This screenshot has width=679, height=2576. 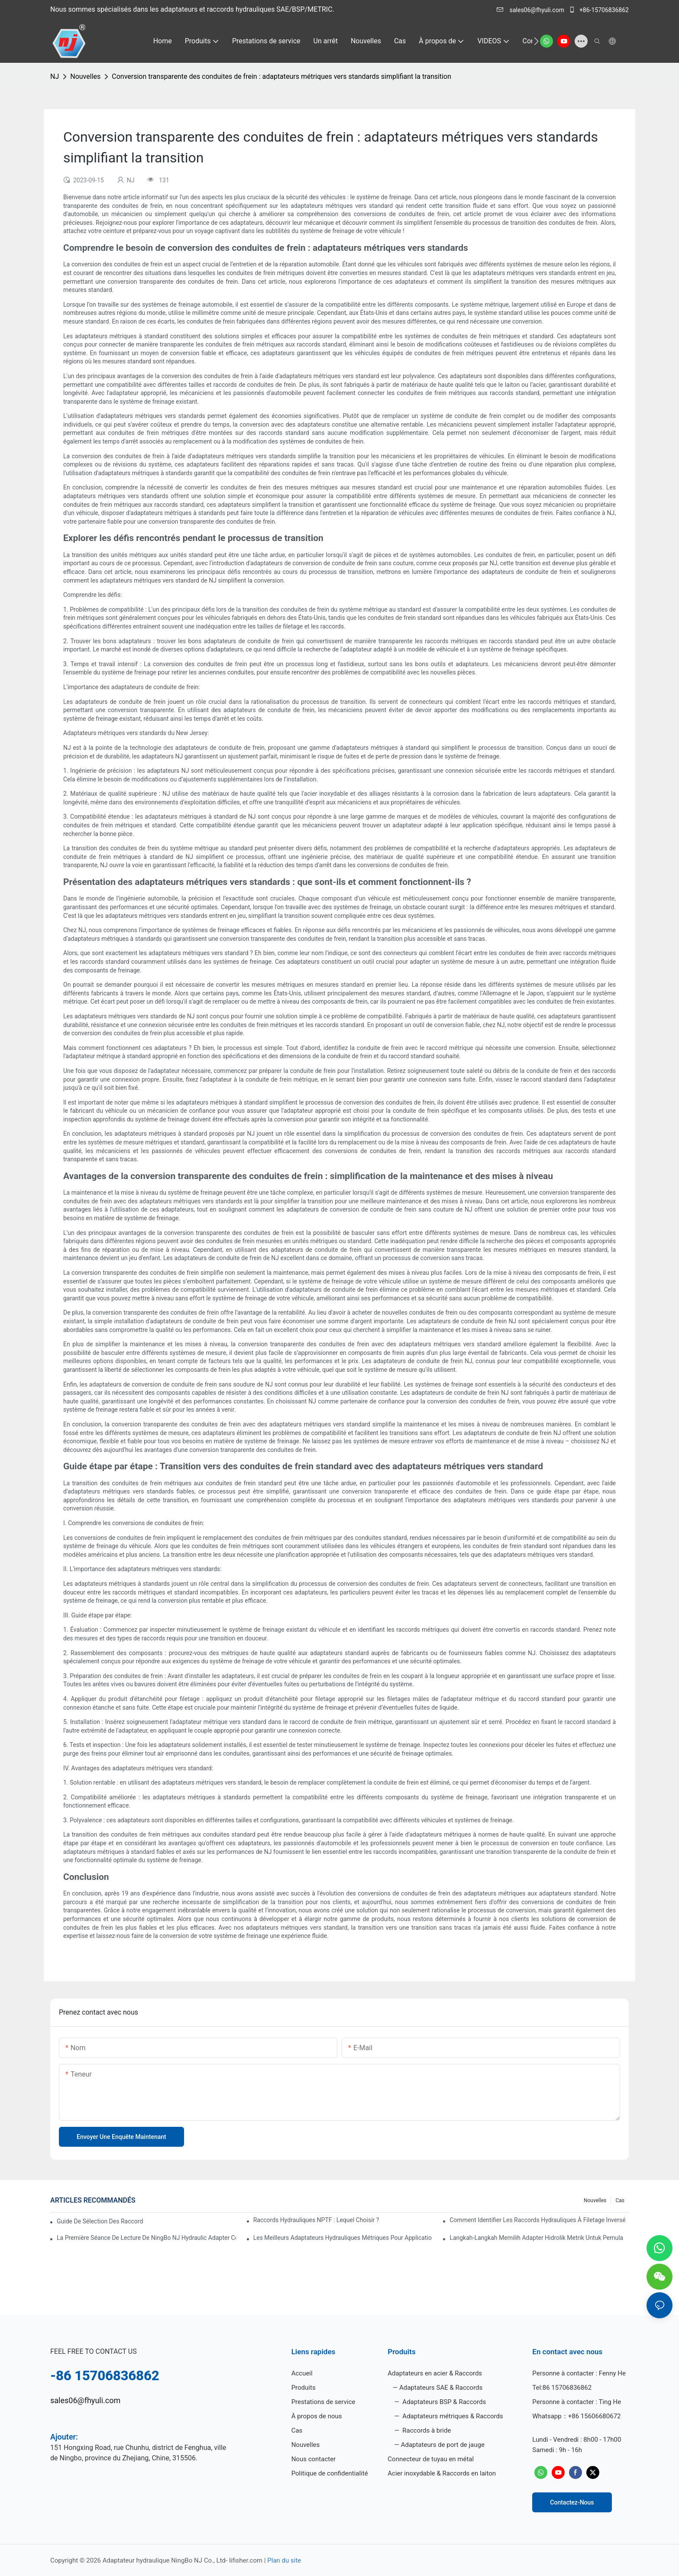 What do you see at coordinates (536, 41) in the screenshot?
I see `[button]` at bounding box center [536, 41].